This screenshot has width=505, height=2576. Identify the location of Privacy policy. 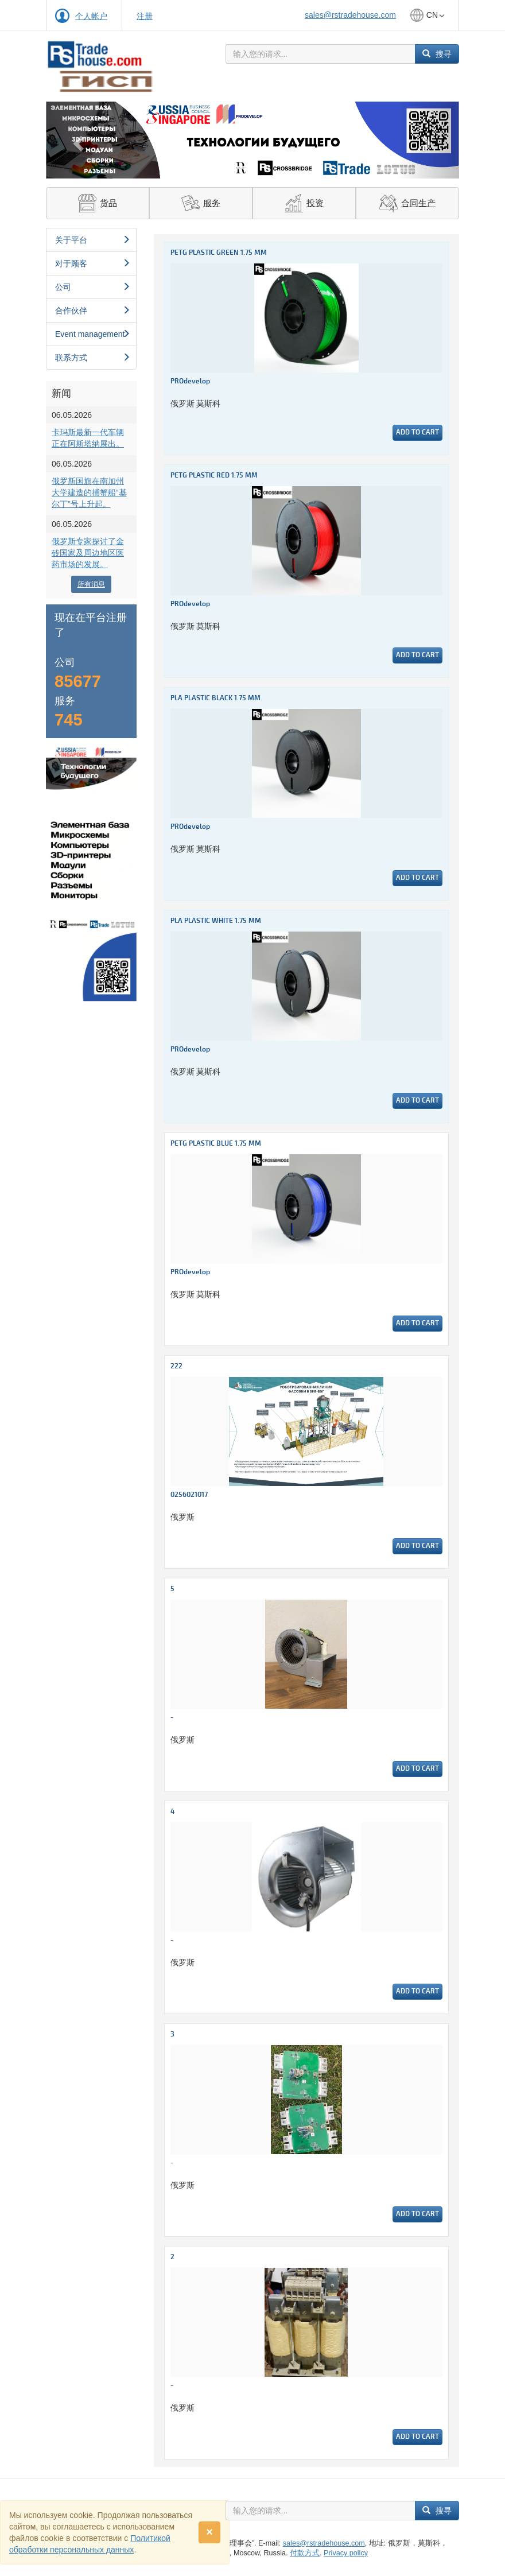
(346, 2553).